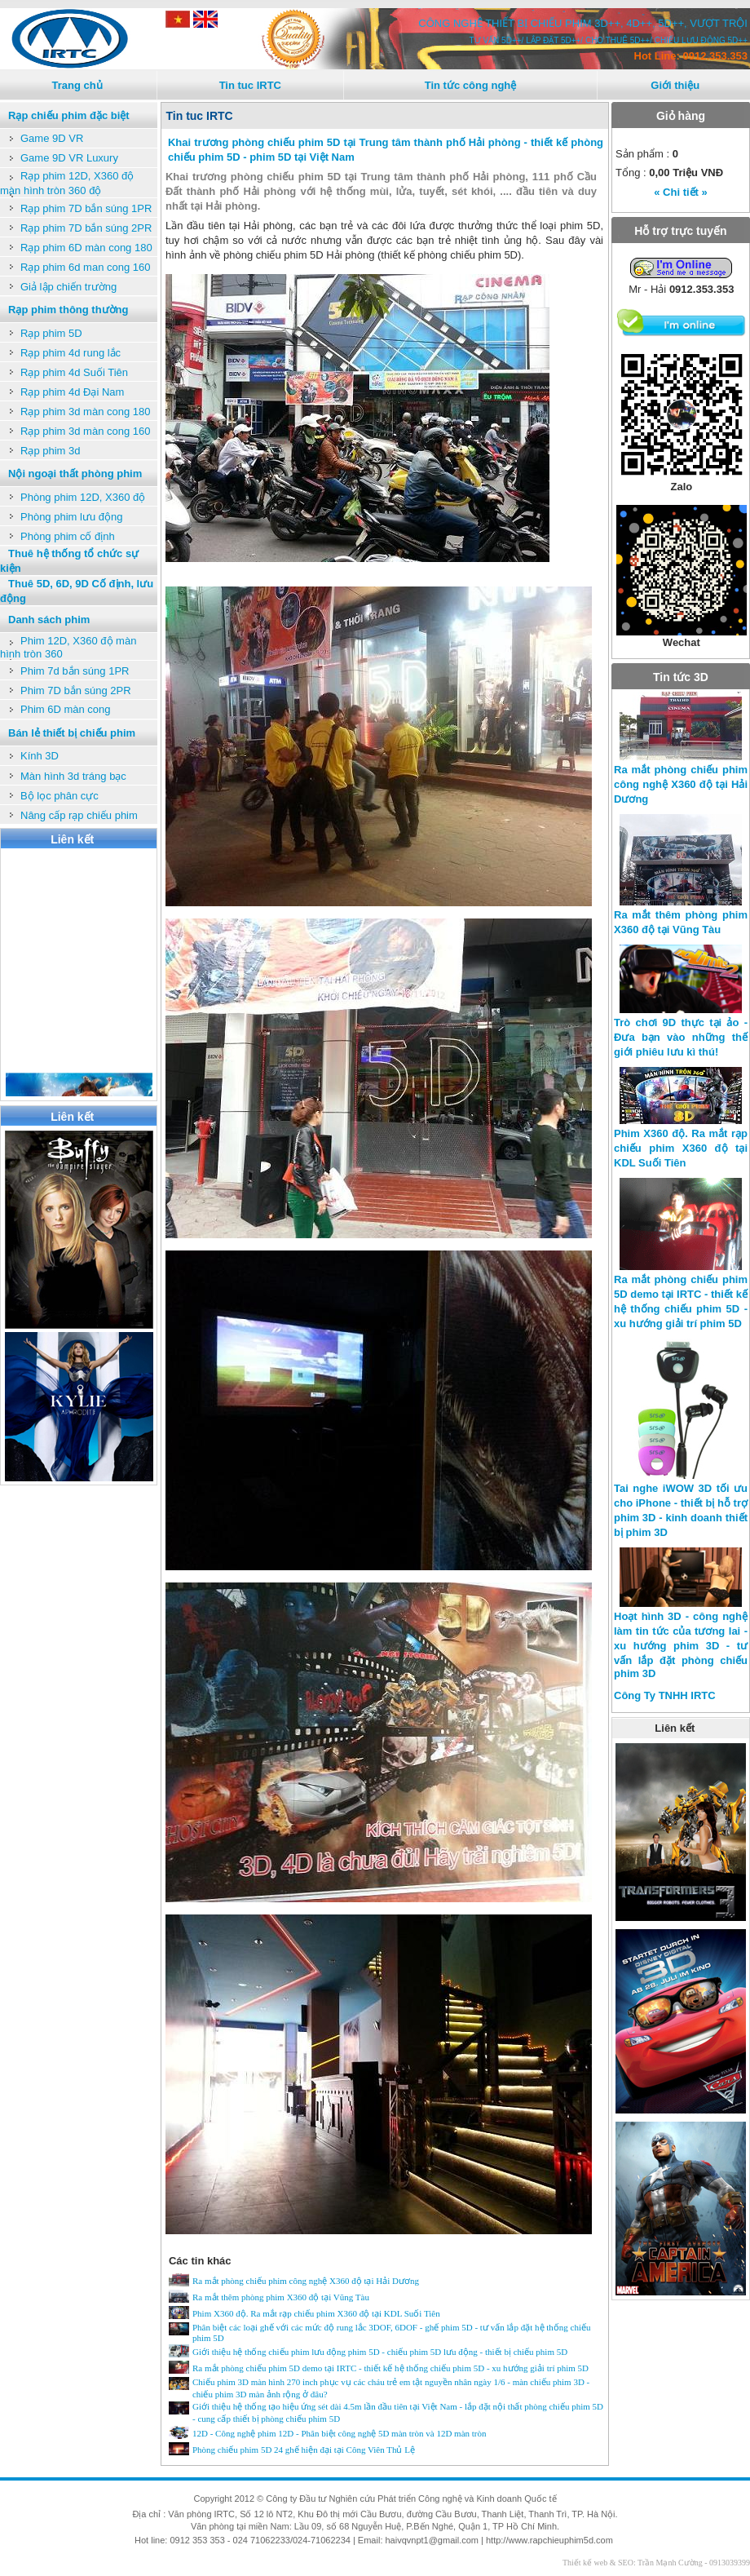  Describe the element at coordinates (75, 473) in the screenshot. I see `Nội ngoại thất phòng phim` at that location.